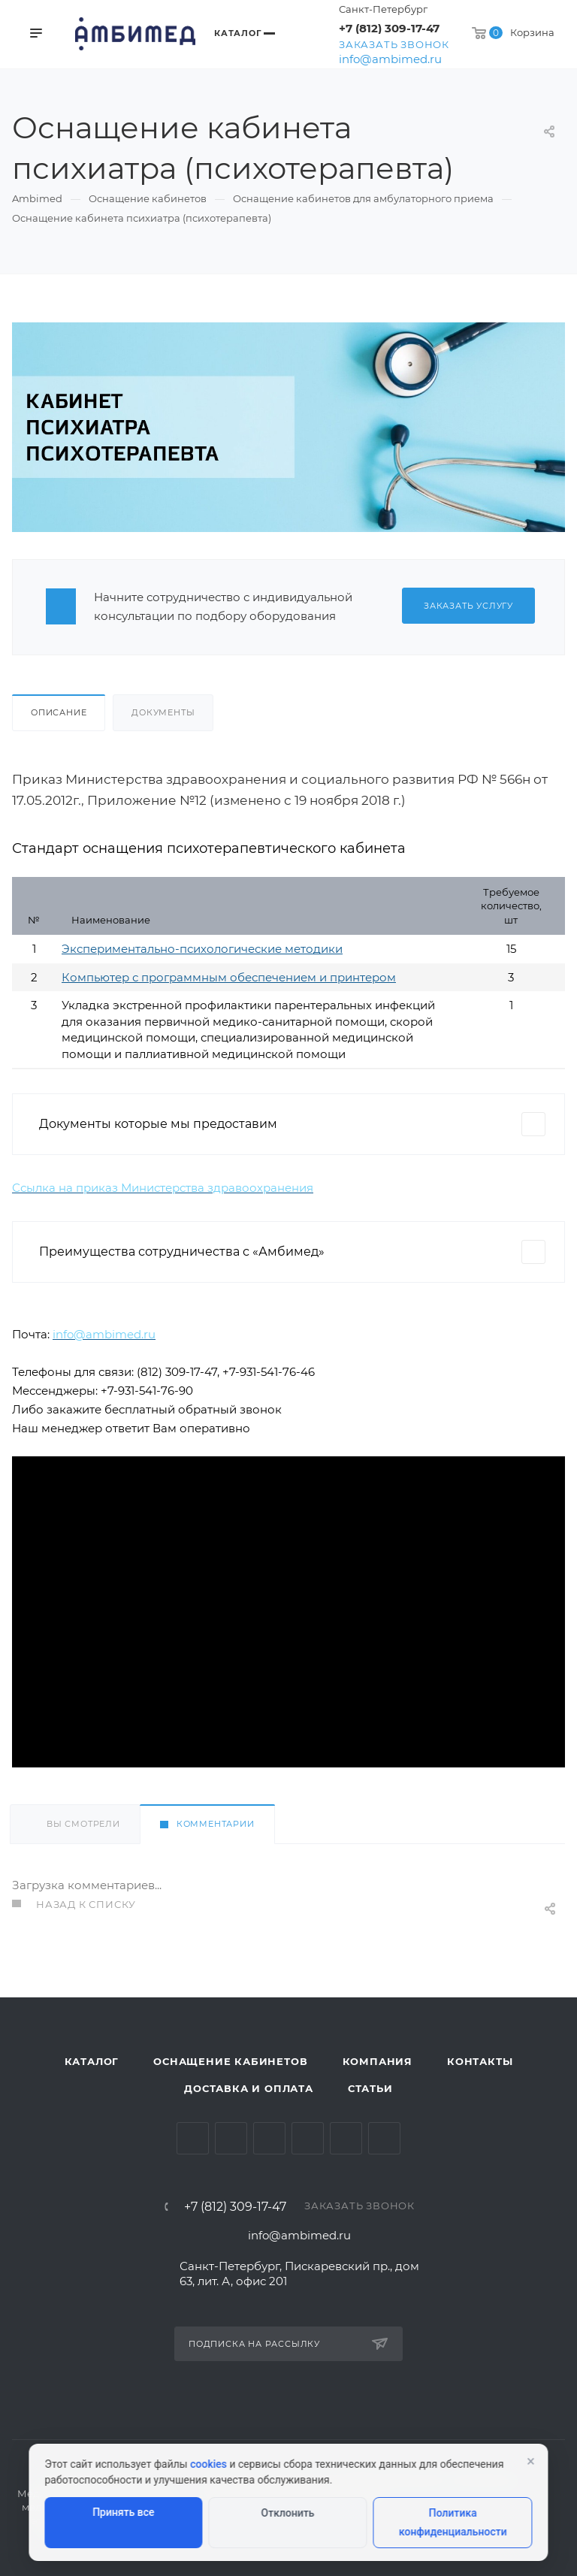 The width and height of the screenshot is (577, 2576). I want to click on Описание, so click(58, 712).